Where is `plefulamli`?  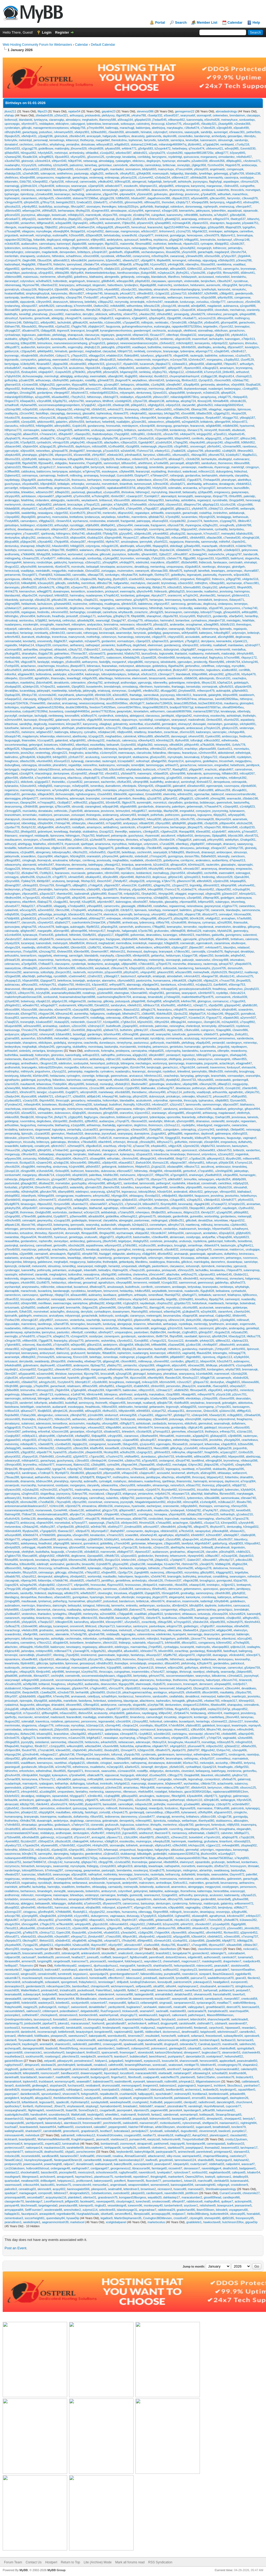
plefulamli is located at coordinates (59, 504).